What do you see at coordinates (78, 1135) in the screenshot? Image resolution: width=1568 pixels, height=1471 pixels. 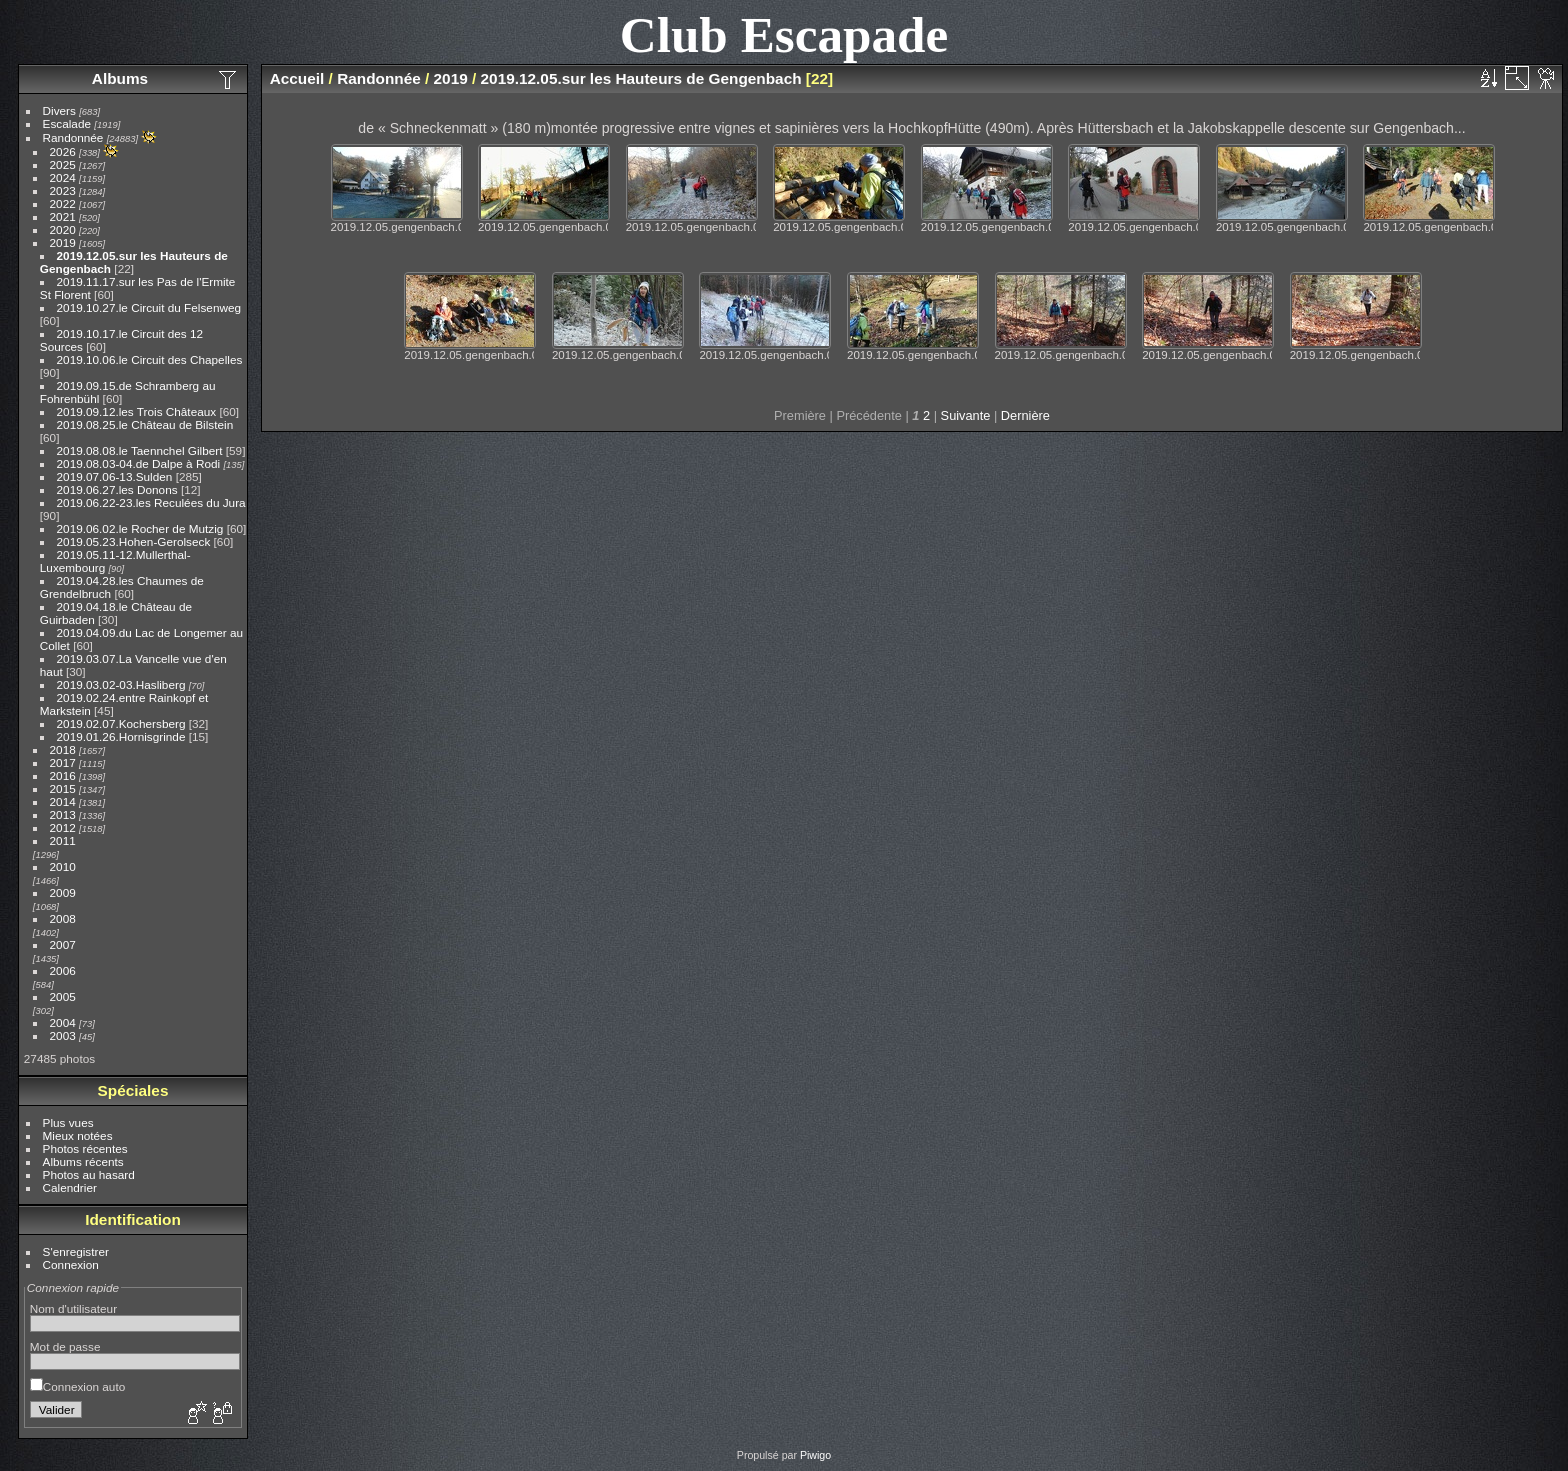 I see `Mieux notées` at bounding box center [78, 1135].